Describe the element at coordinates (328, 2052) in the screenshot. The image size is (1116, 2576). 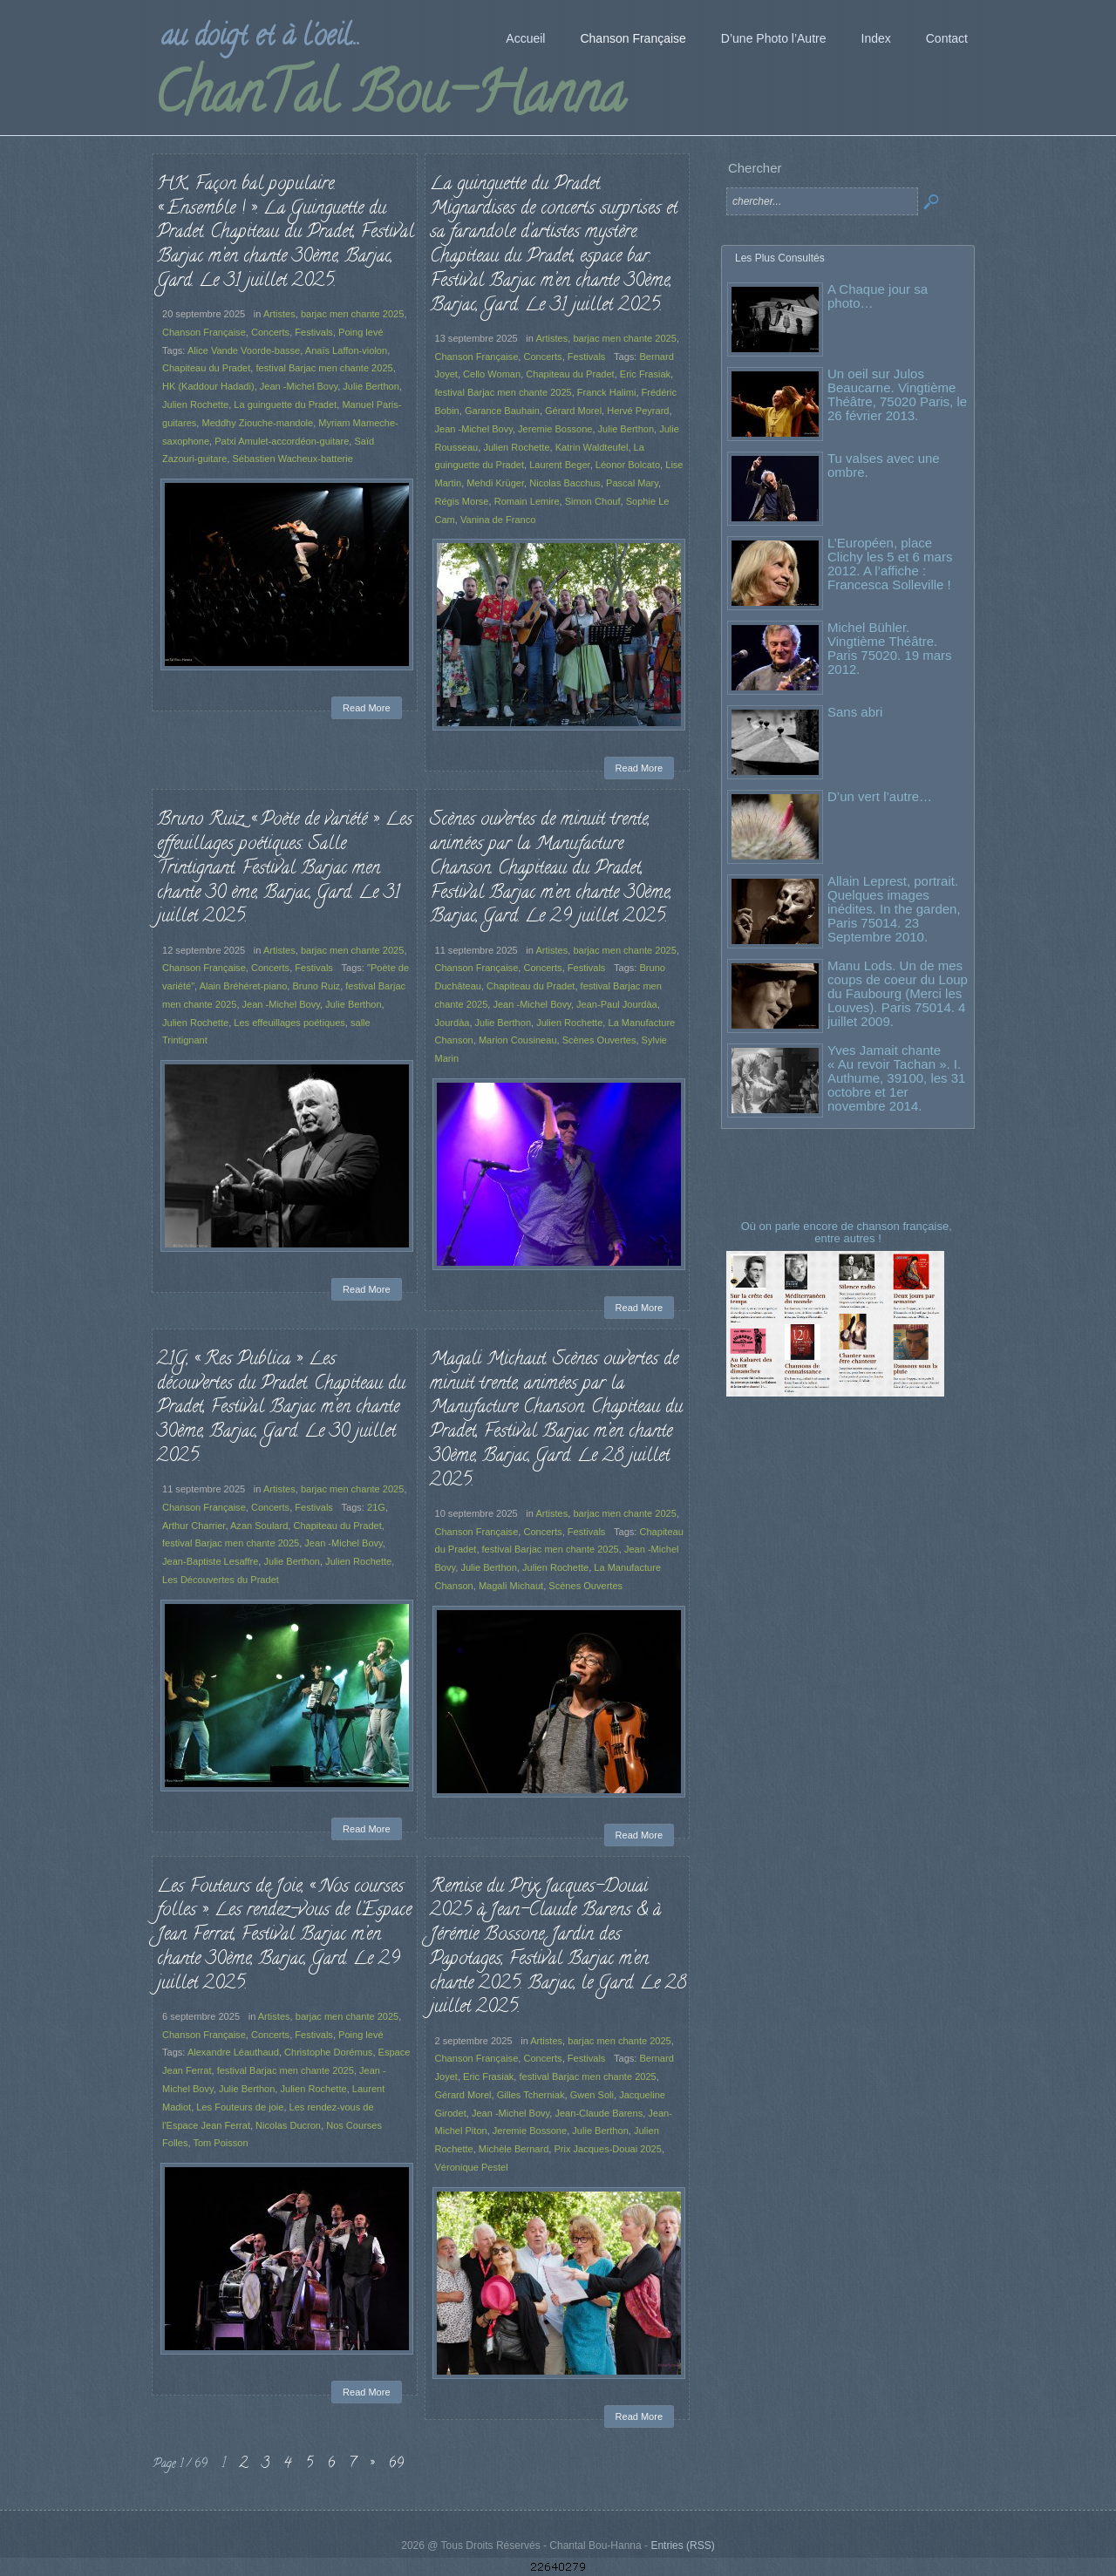
I see `Christophe Dorémus` at that location.